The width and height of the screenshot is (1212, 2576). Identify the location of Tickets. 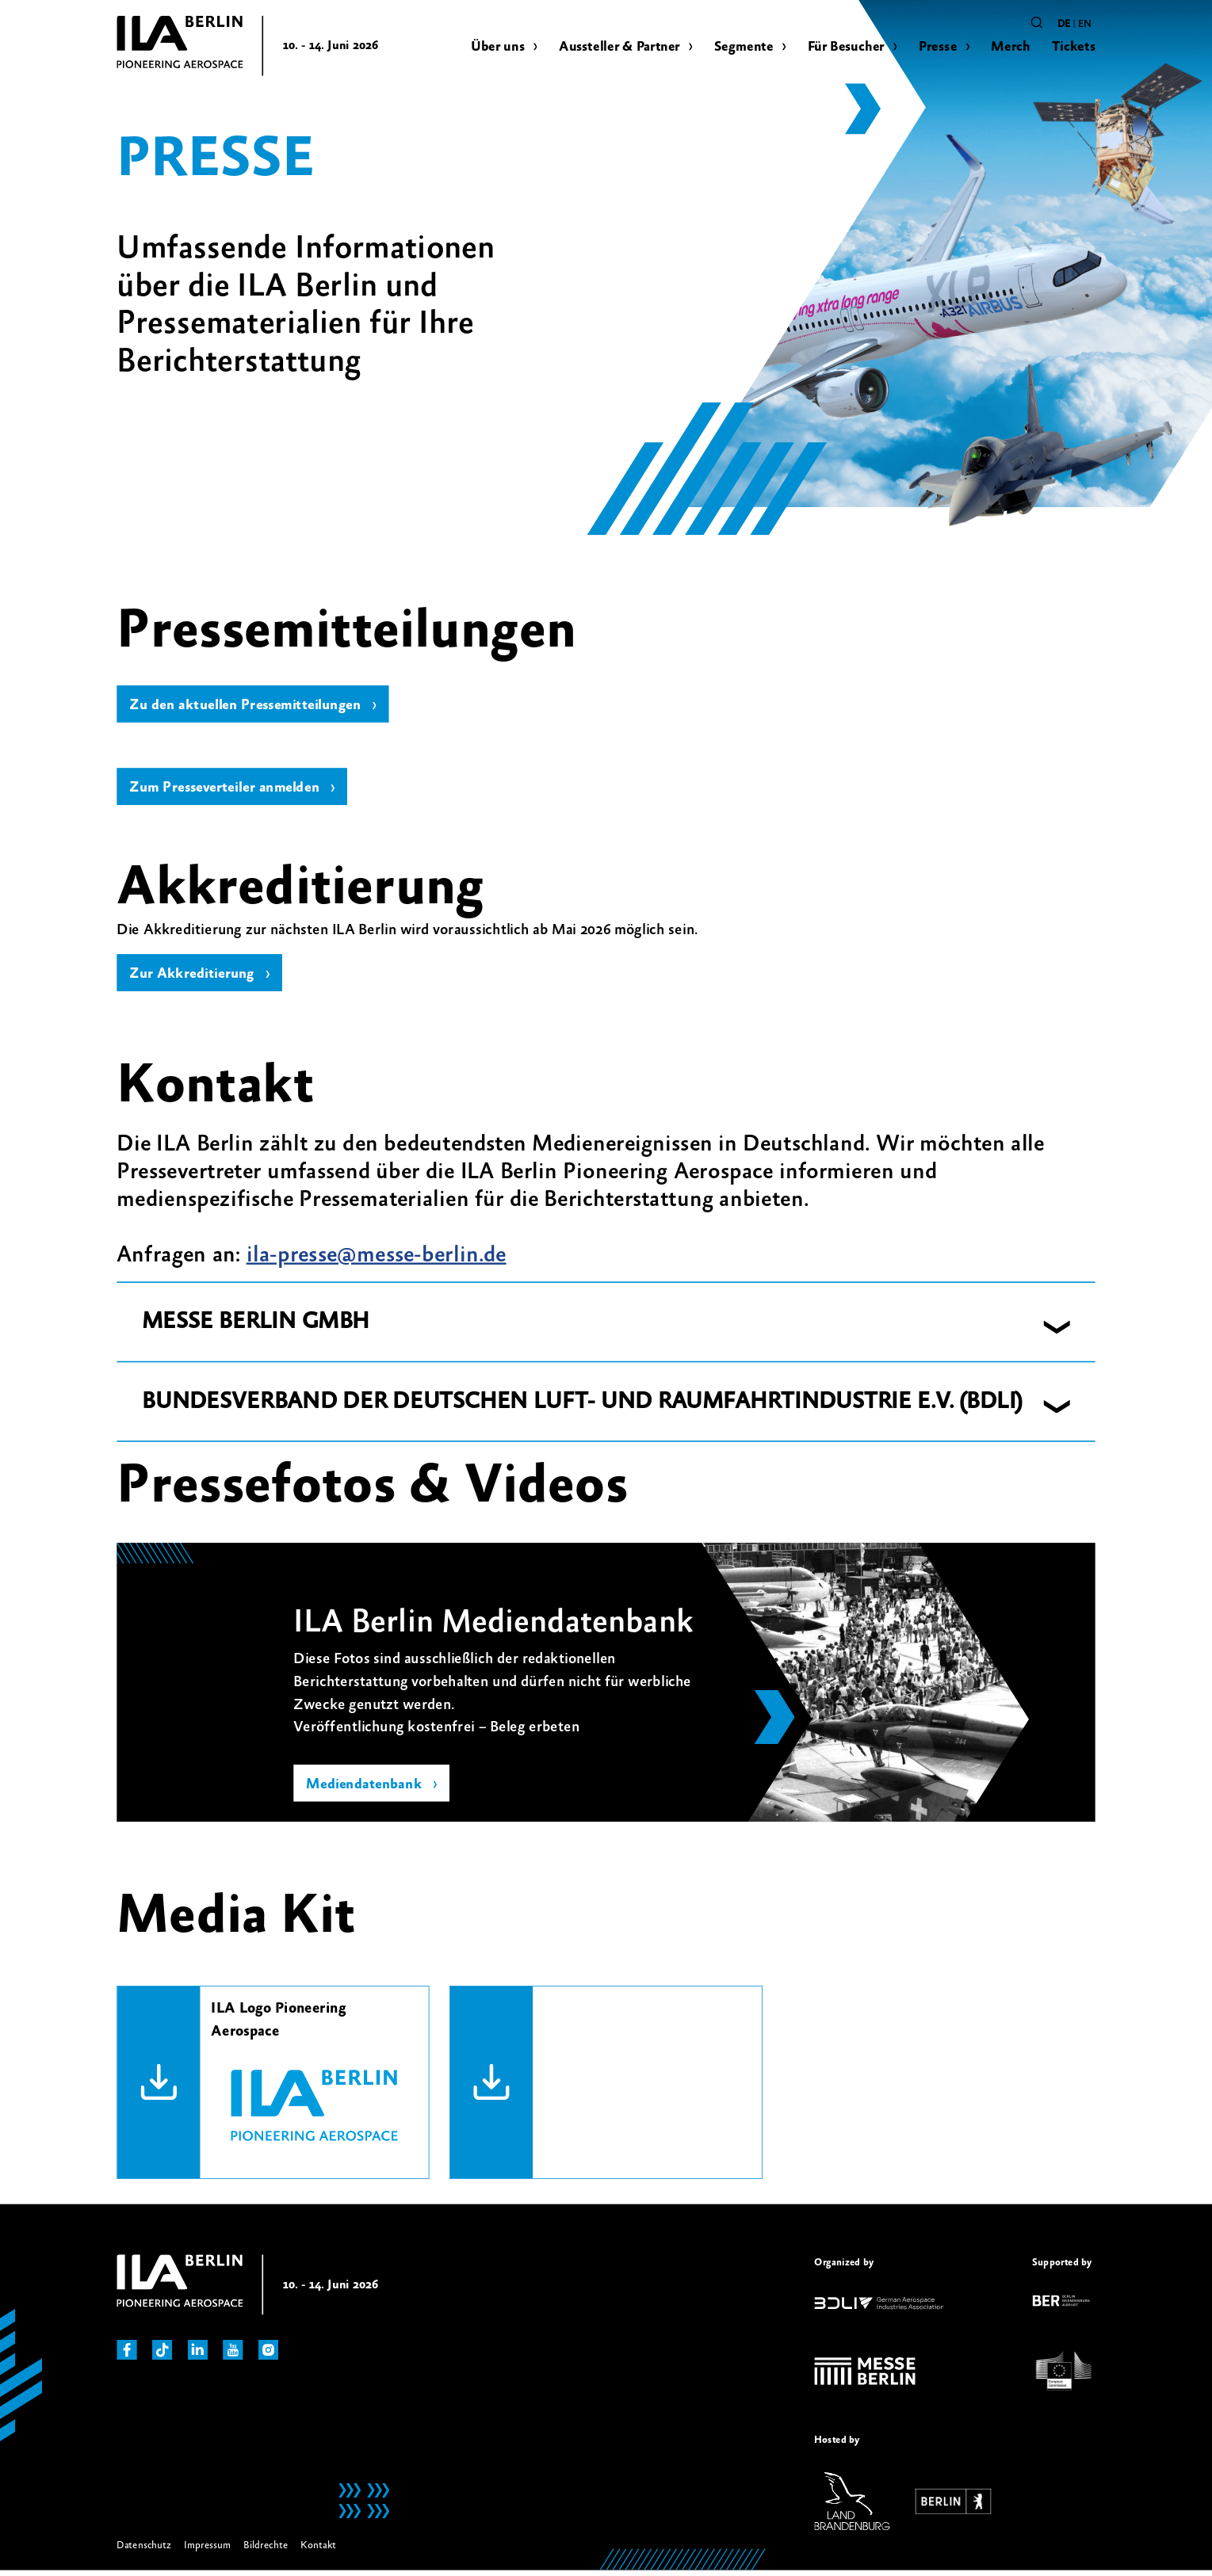
(1073, 46).